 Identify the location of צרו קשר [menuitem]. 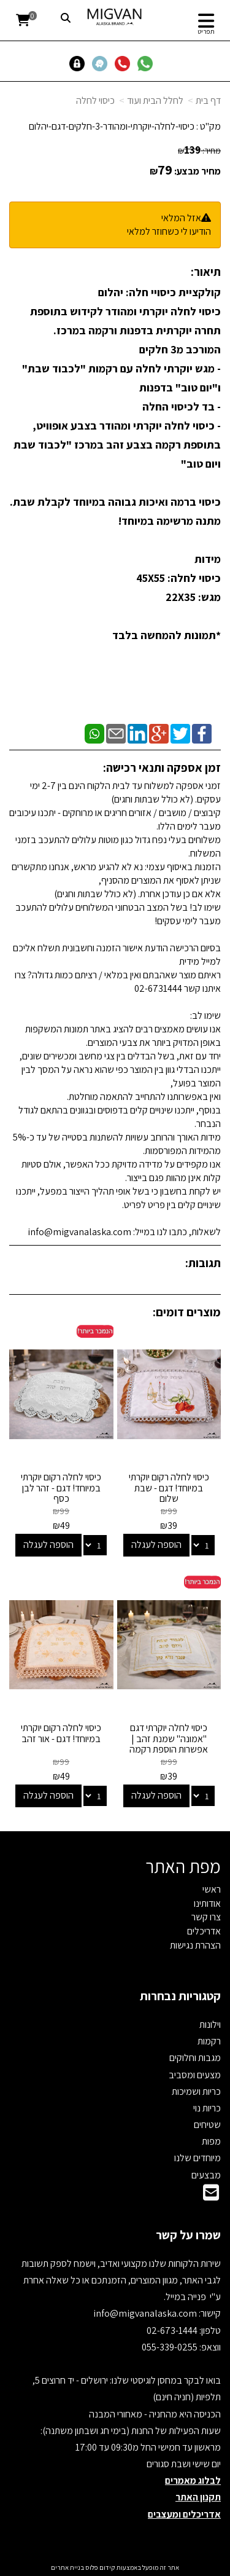
(206, 1916).